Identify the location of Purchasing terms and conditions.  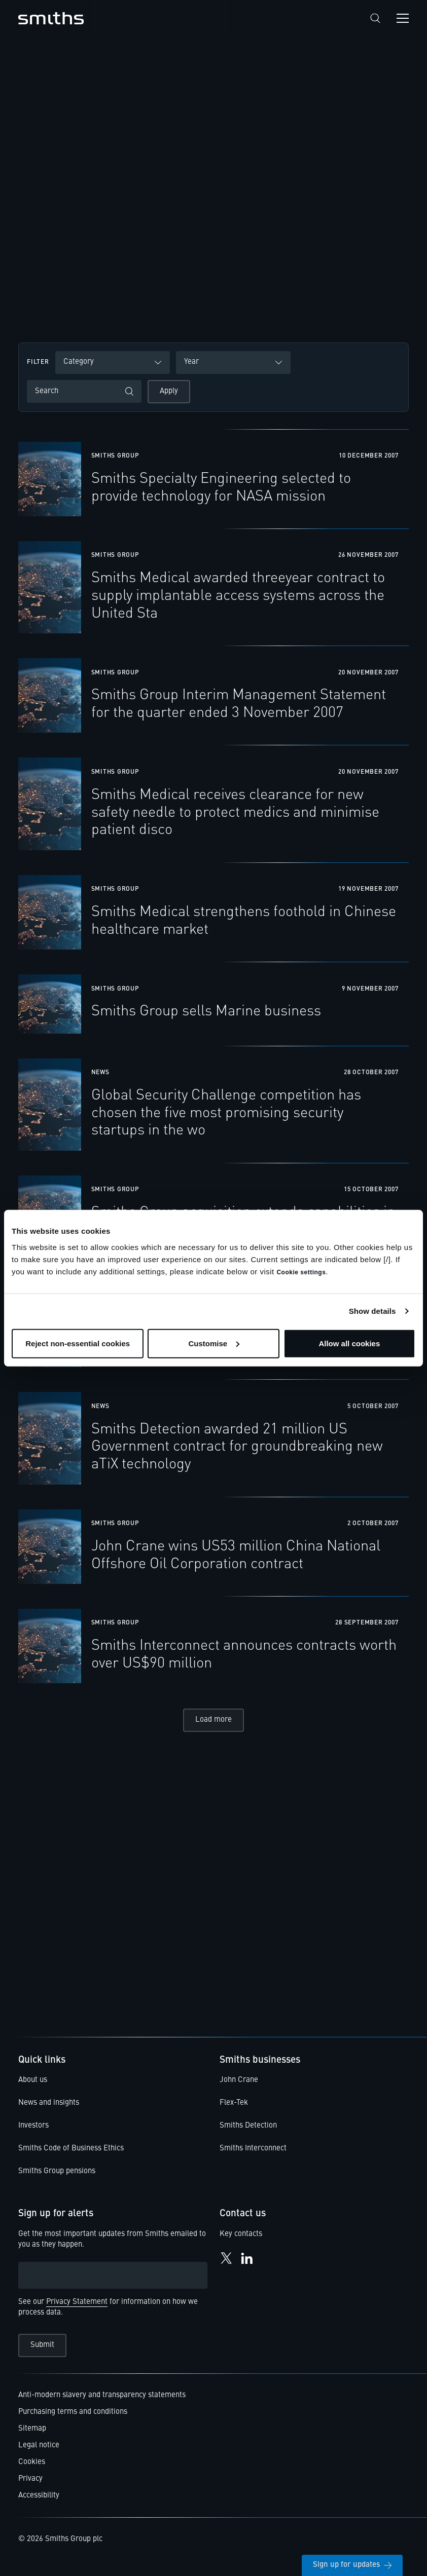
(72, 2417).